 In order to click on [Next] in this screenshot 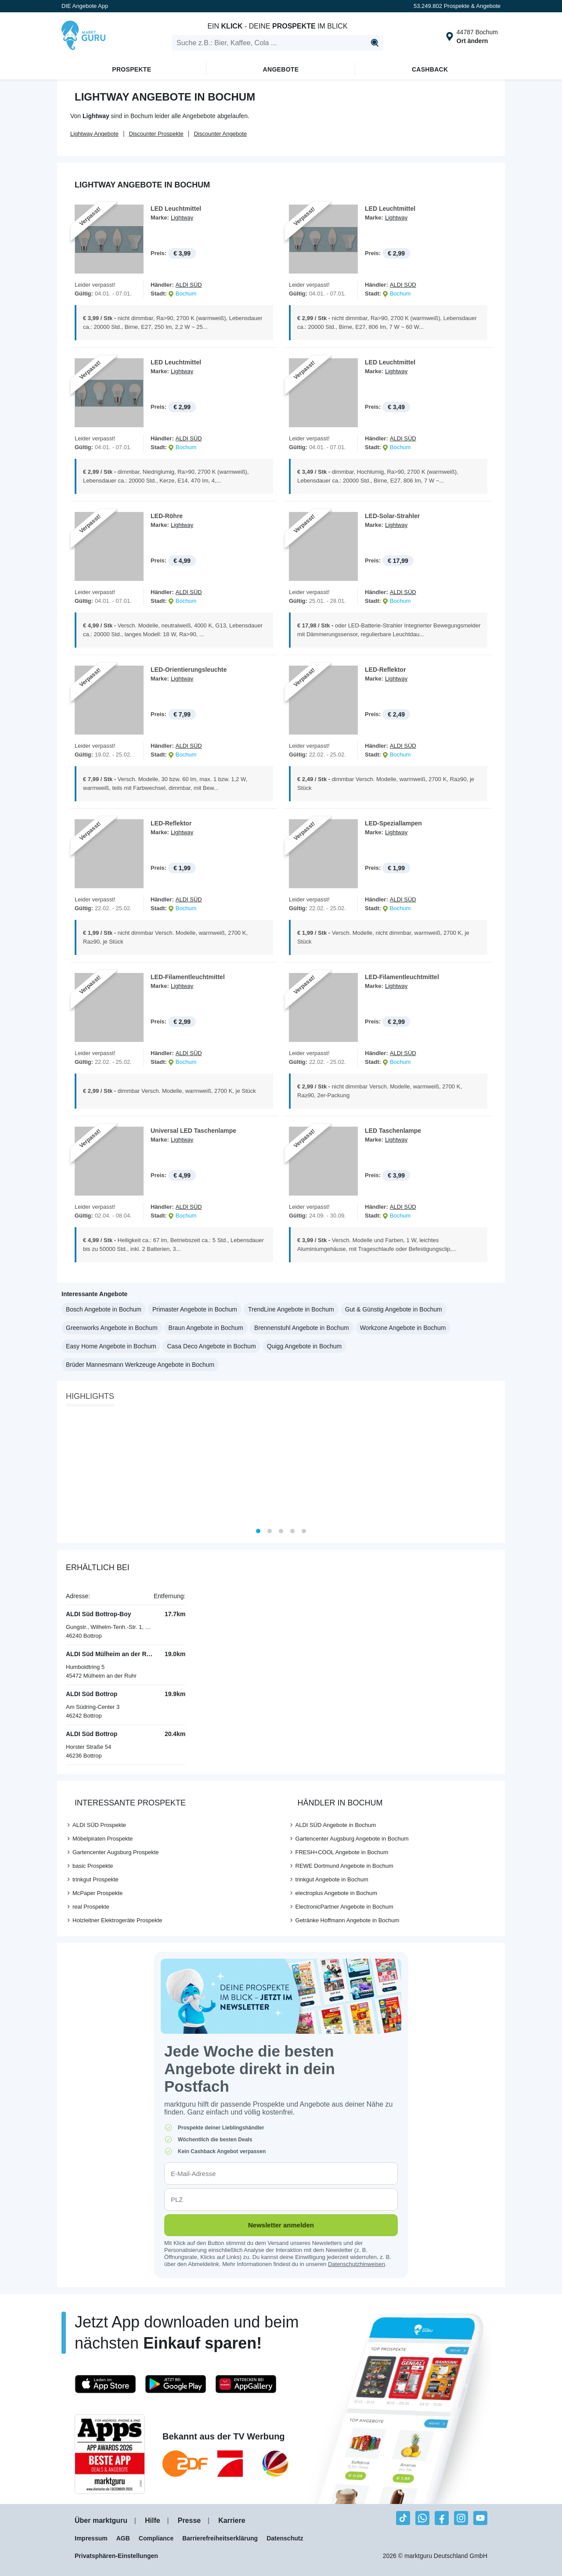, I will do `click(495, 1469)`.